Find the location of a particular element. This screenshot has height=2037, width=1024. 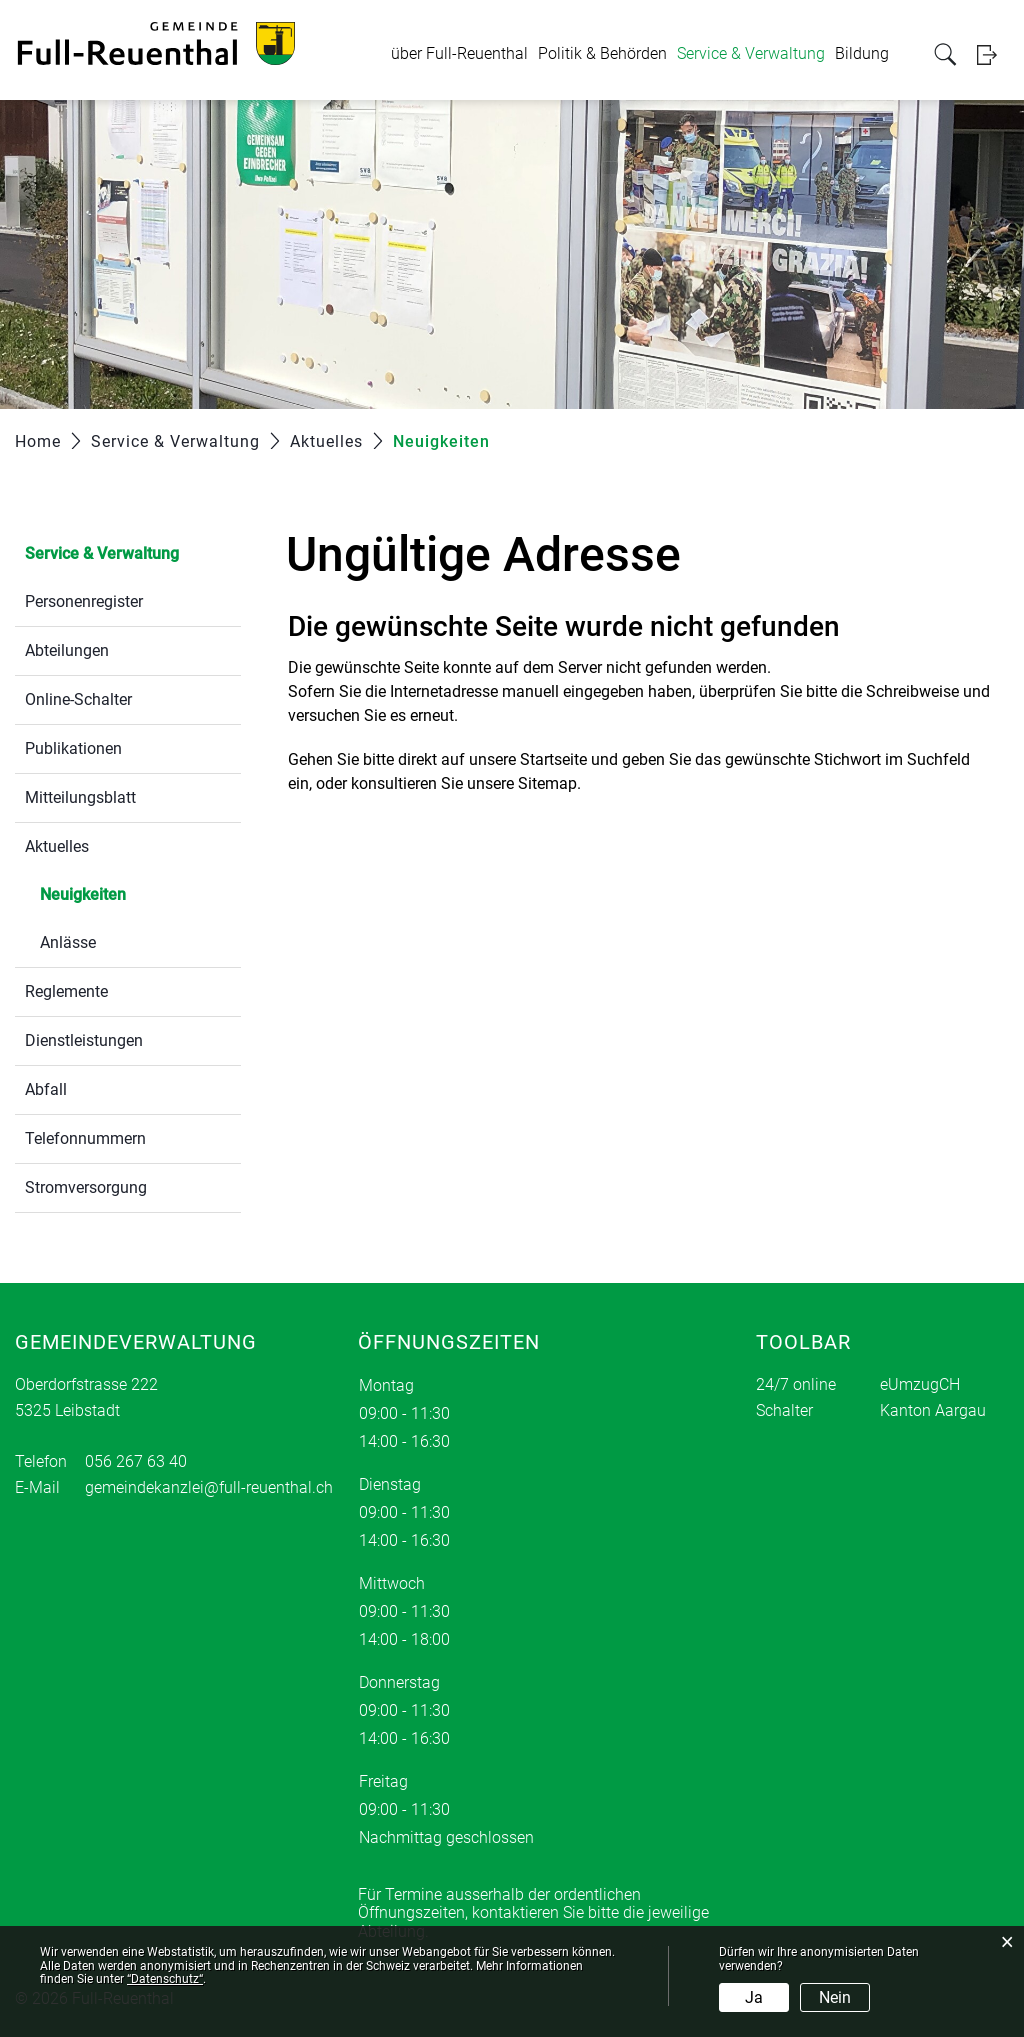

Telefonnummern is located at coordinates (85, 1138).